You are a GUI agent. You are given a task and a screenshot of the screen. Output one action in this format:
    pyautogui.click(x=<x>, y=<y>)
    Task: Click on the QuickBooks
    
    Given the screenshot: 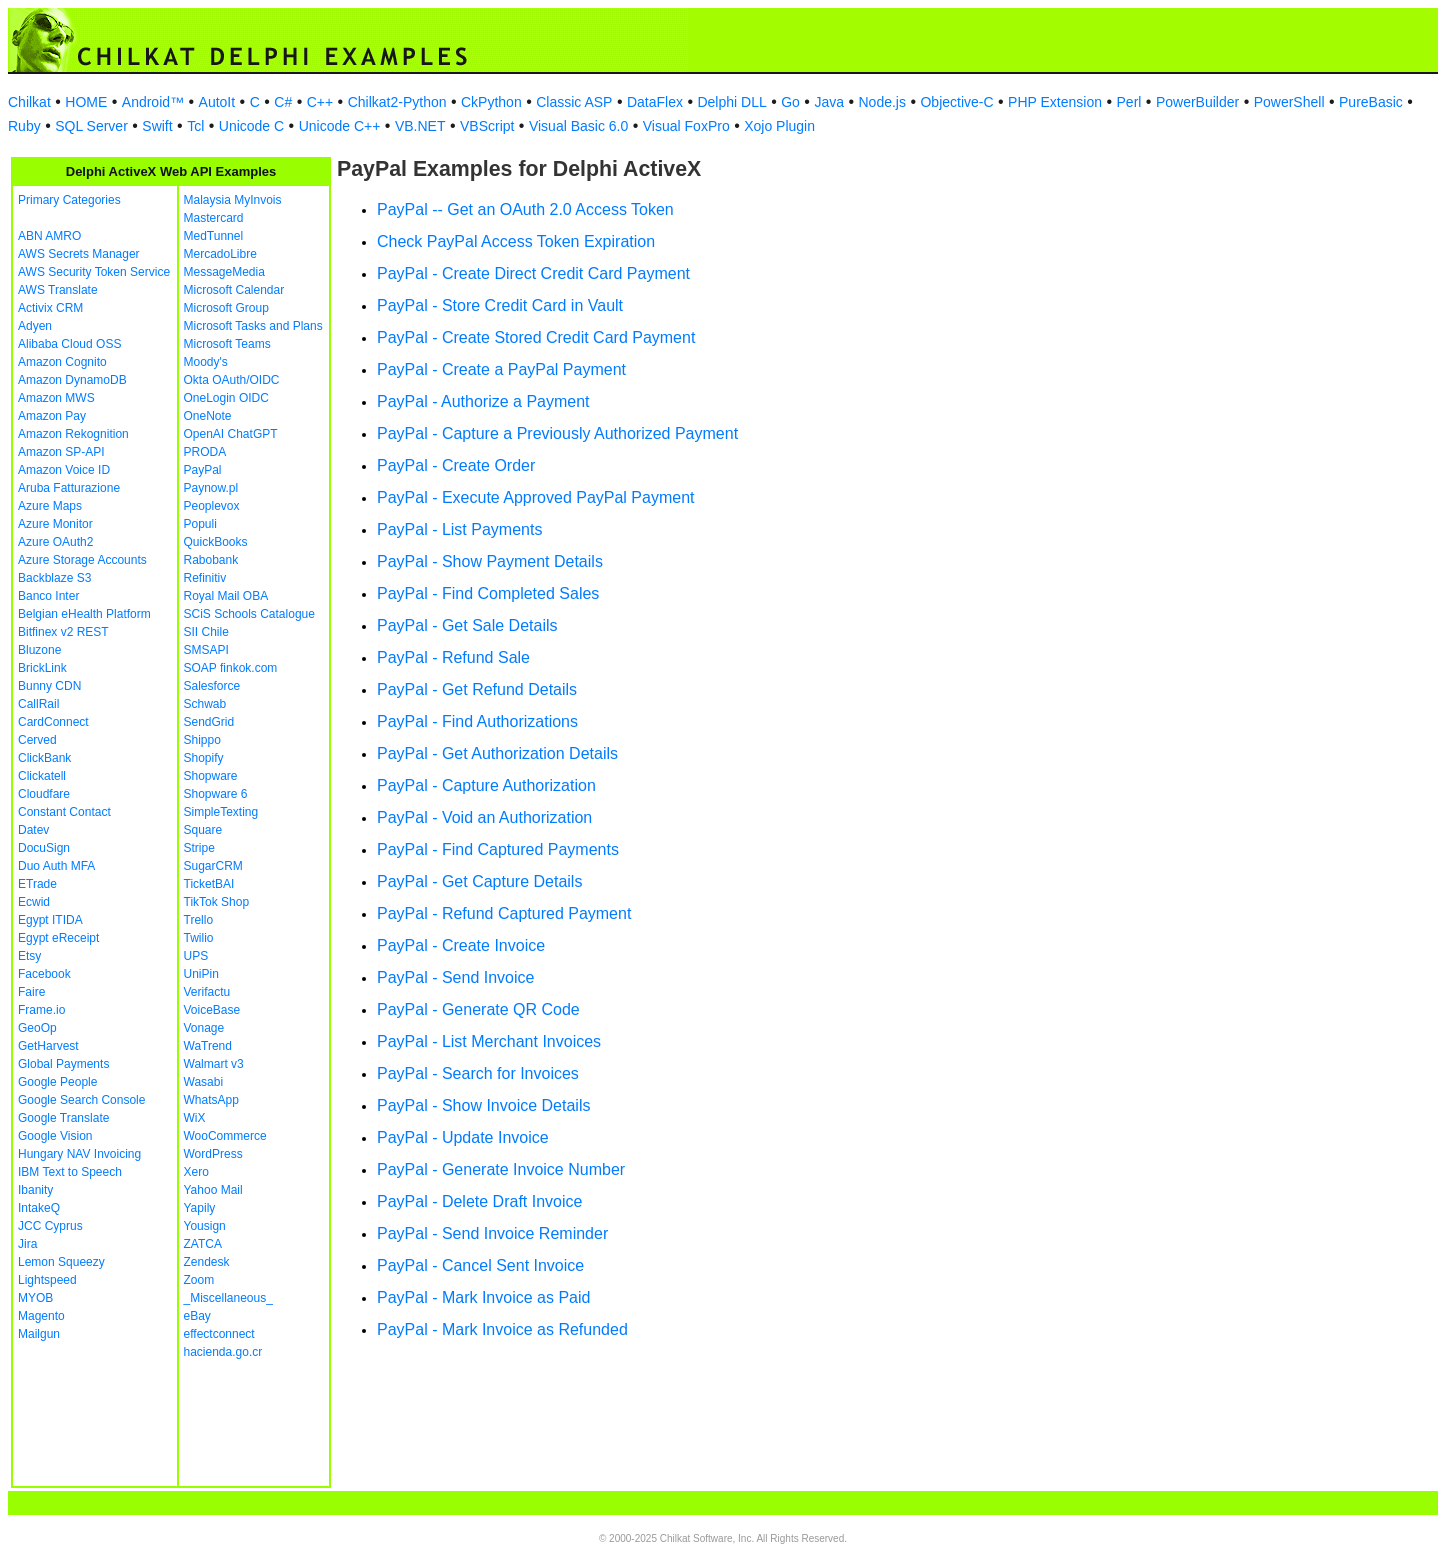 What is the action you would take?
    pyautogui.click(x=216, y=542)
    